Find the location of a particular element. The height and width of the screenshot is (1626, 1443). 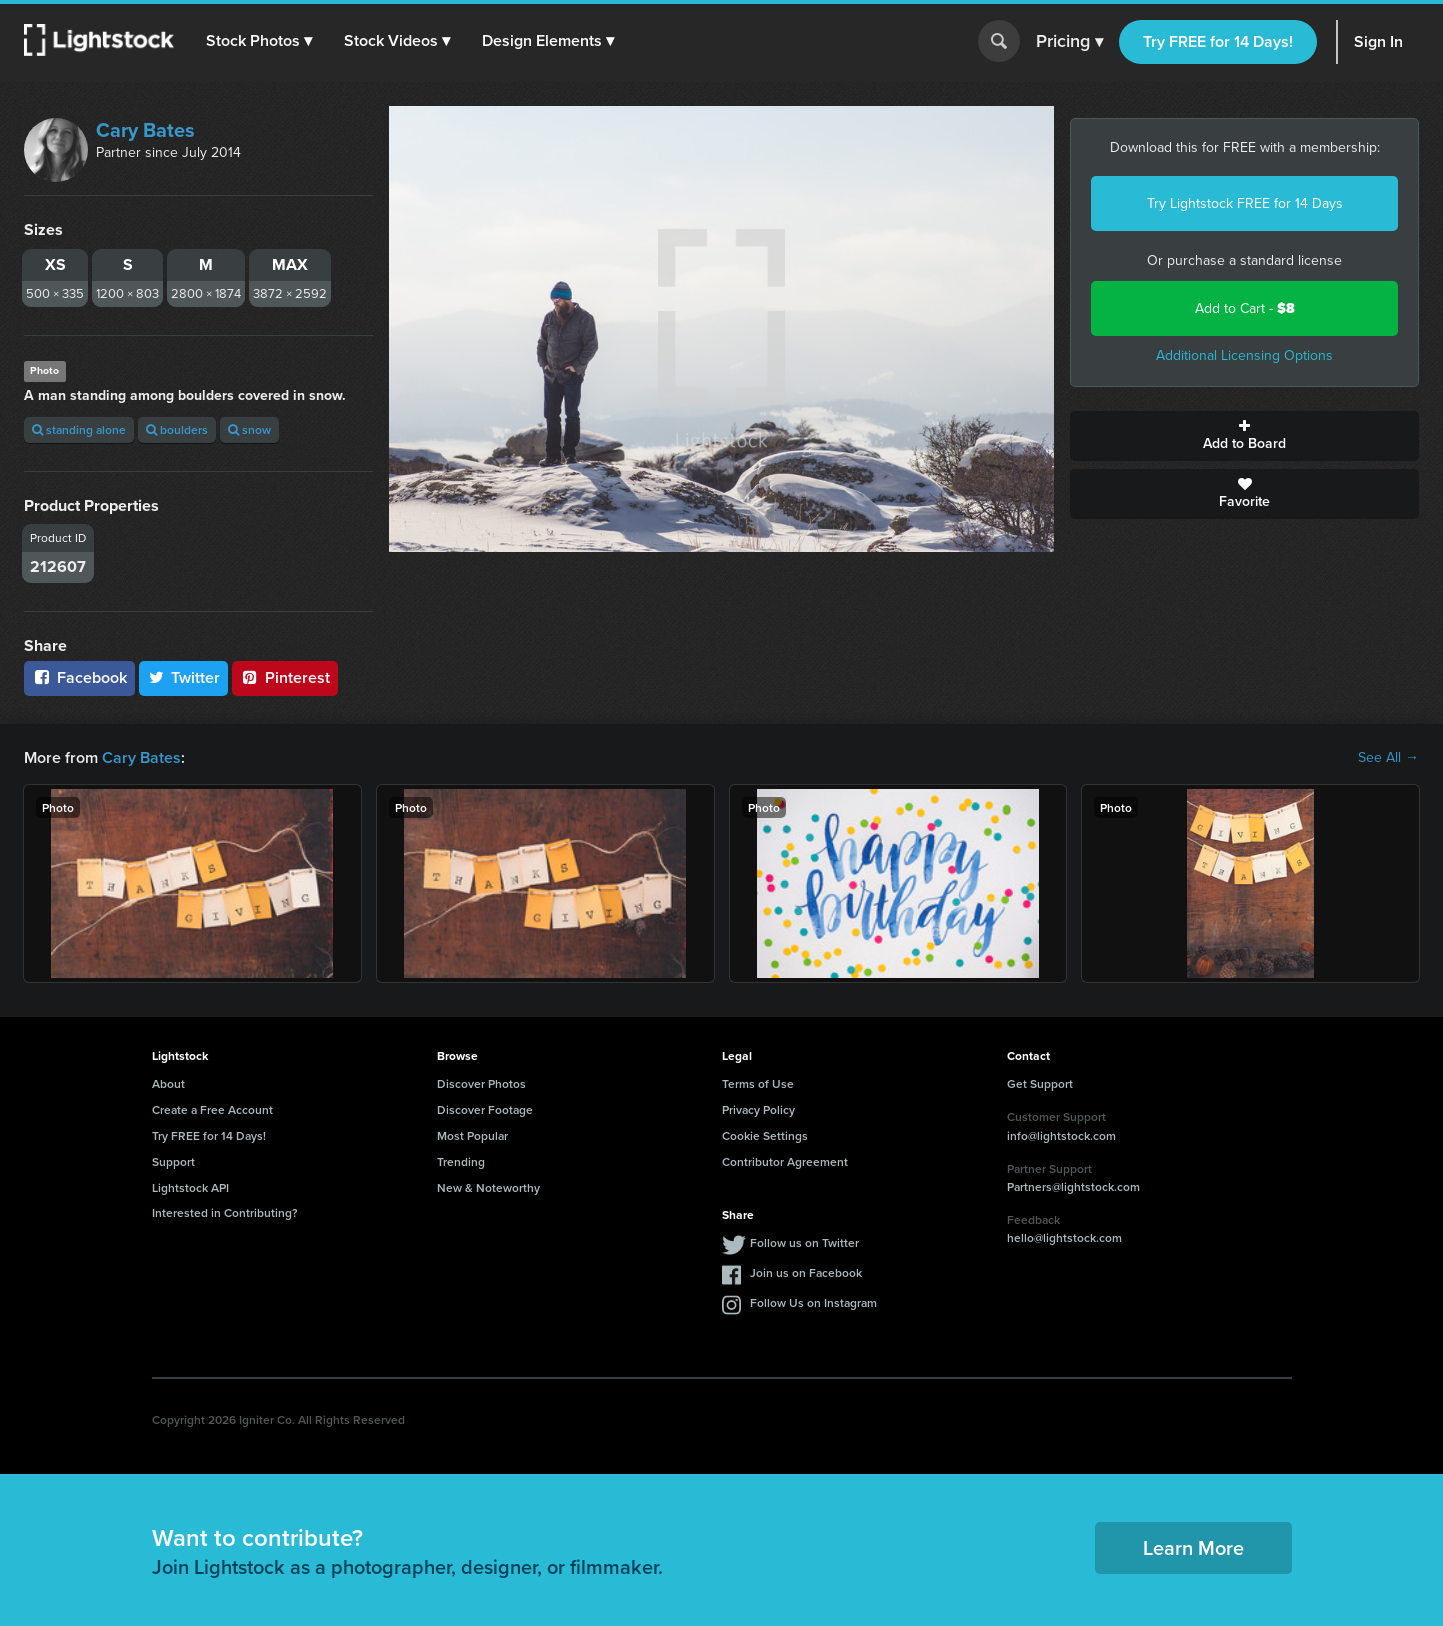

Pricing is located at coordinates (1069, 42).